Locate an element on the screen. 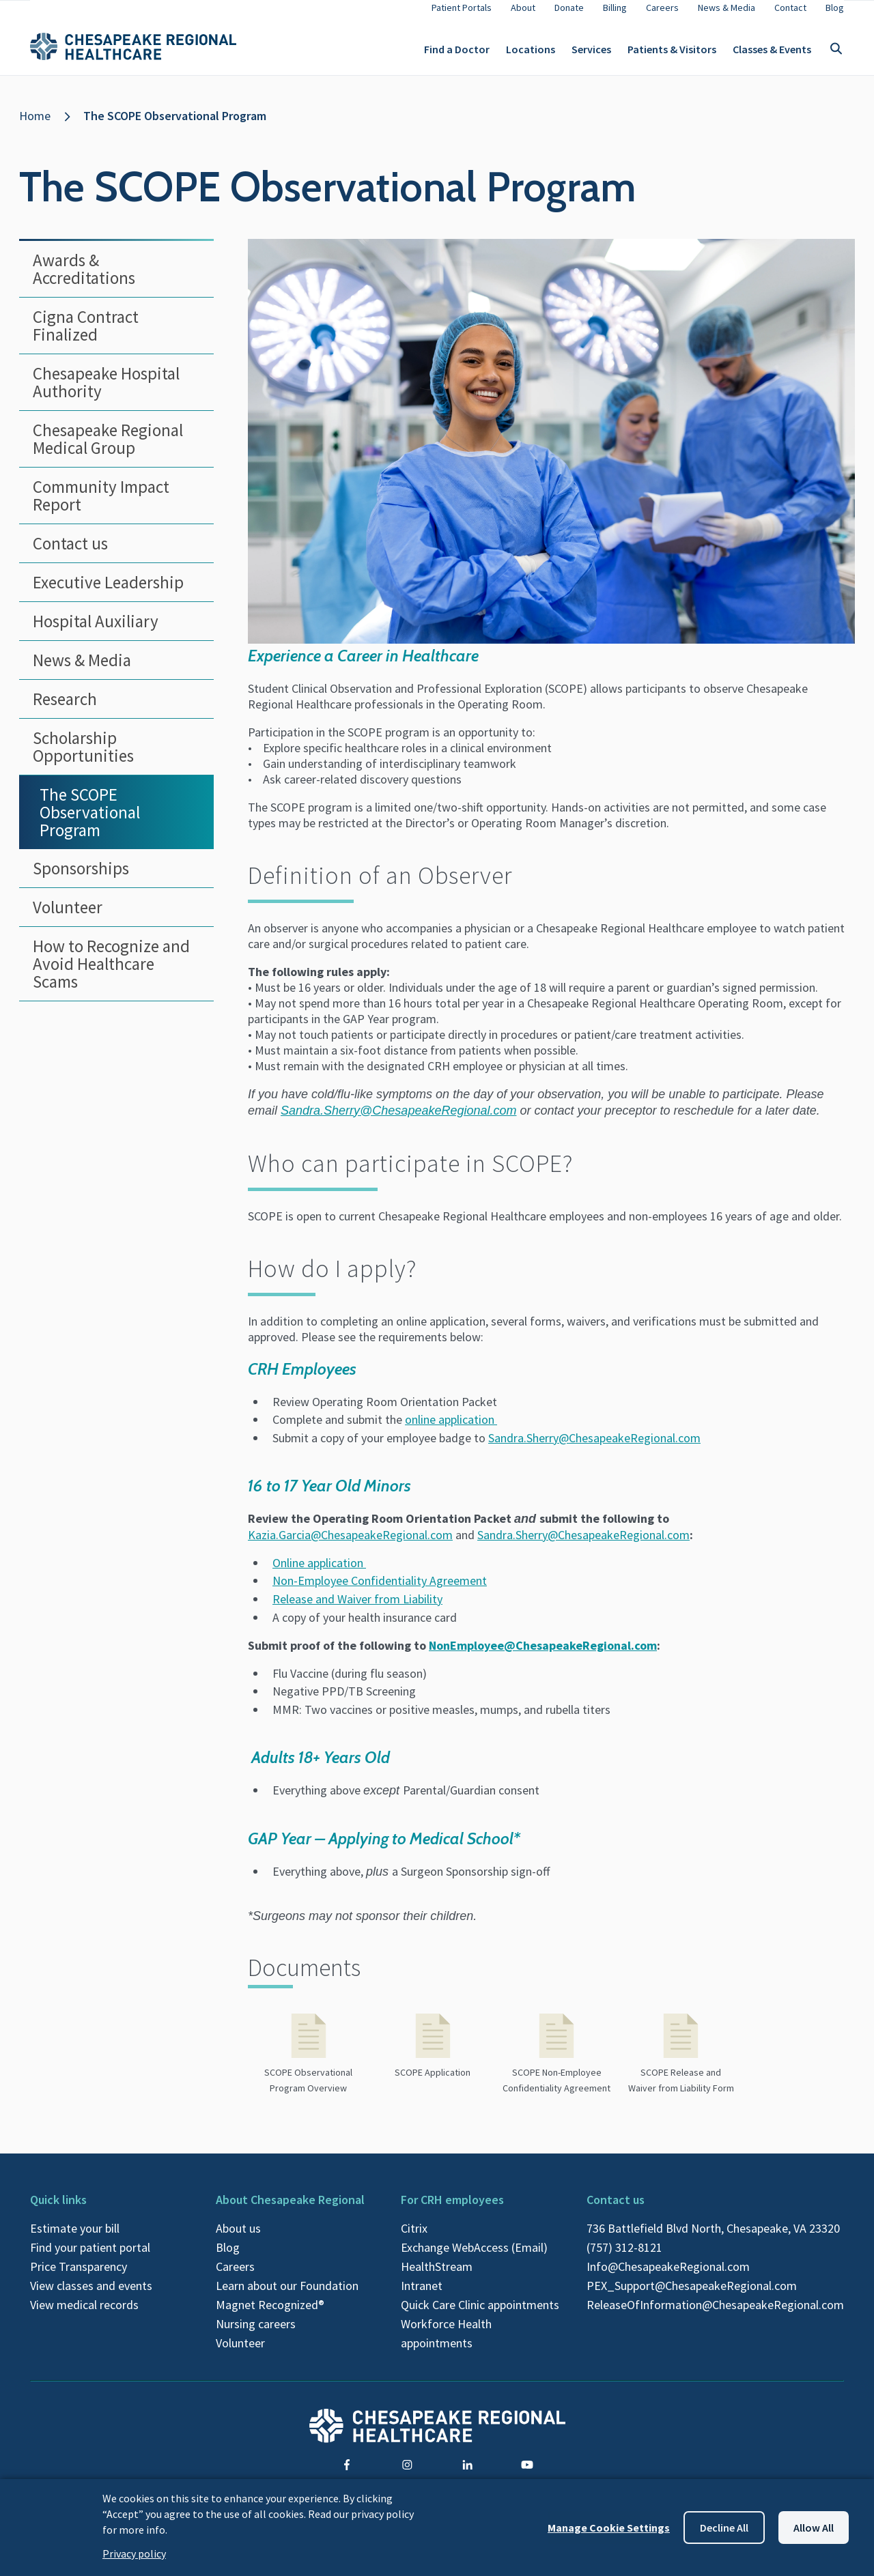  News & Media is located at coordinates (82, 671).